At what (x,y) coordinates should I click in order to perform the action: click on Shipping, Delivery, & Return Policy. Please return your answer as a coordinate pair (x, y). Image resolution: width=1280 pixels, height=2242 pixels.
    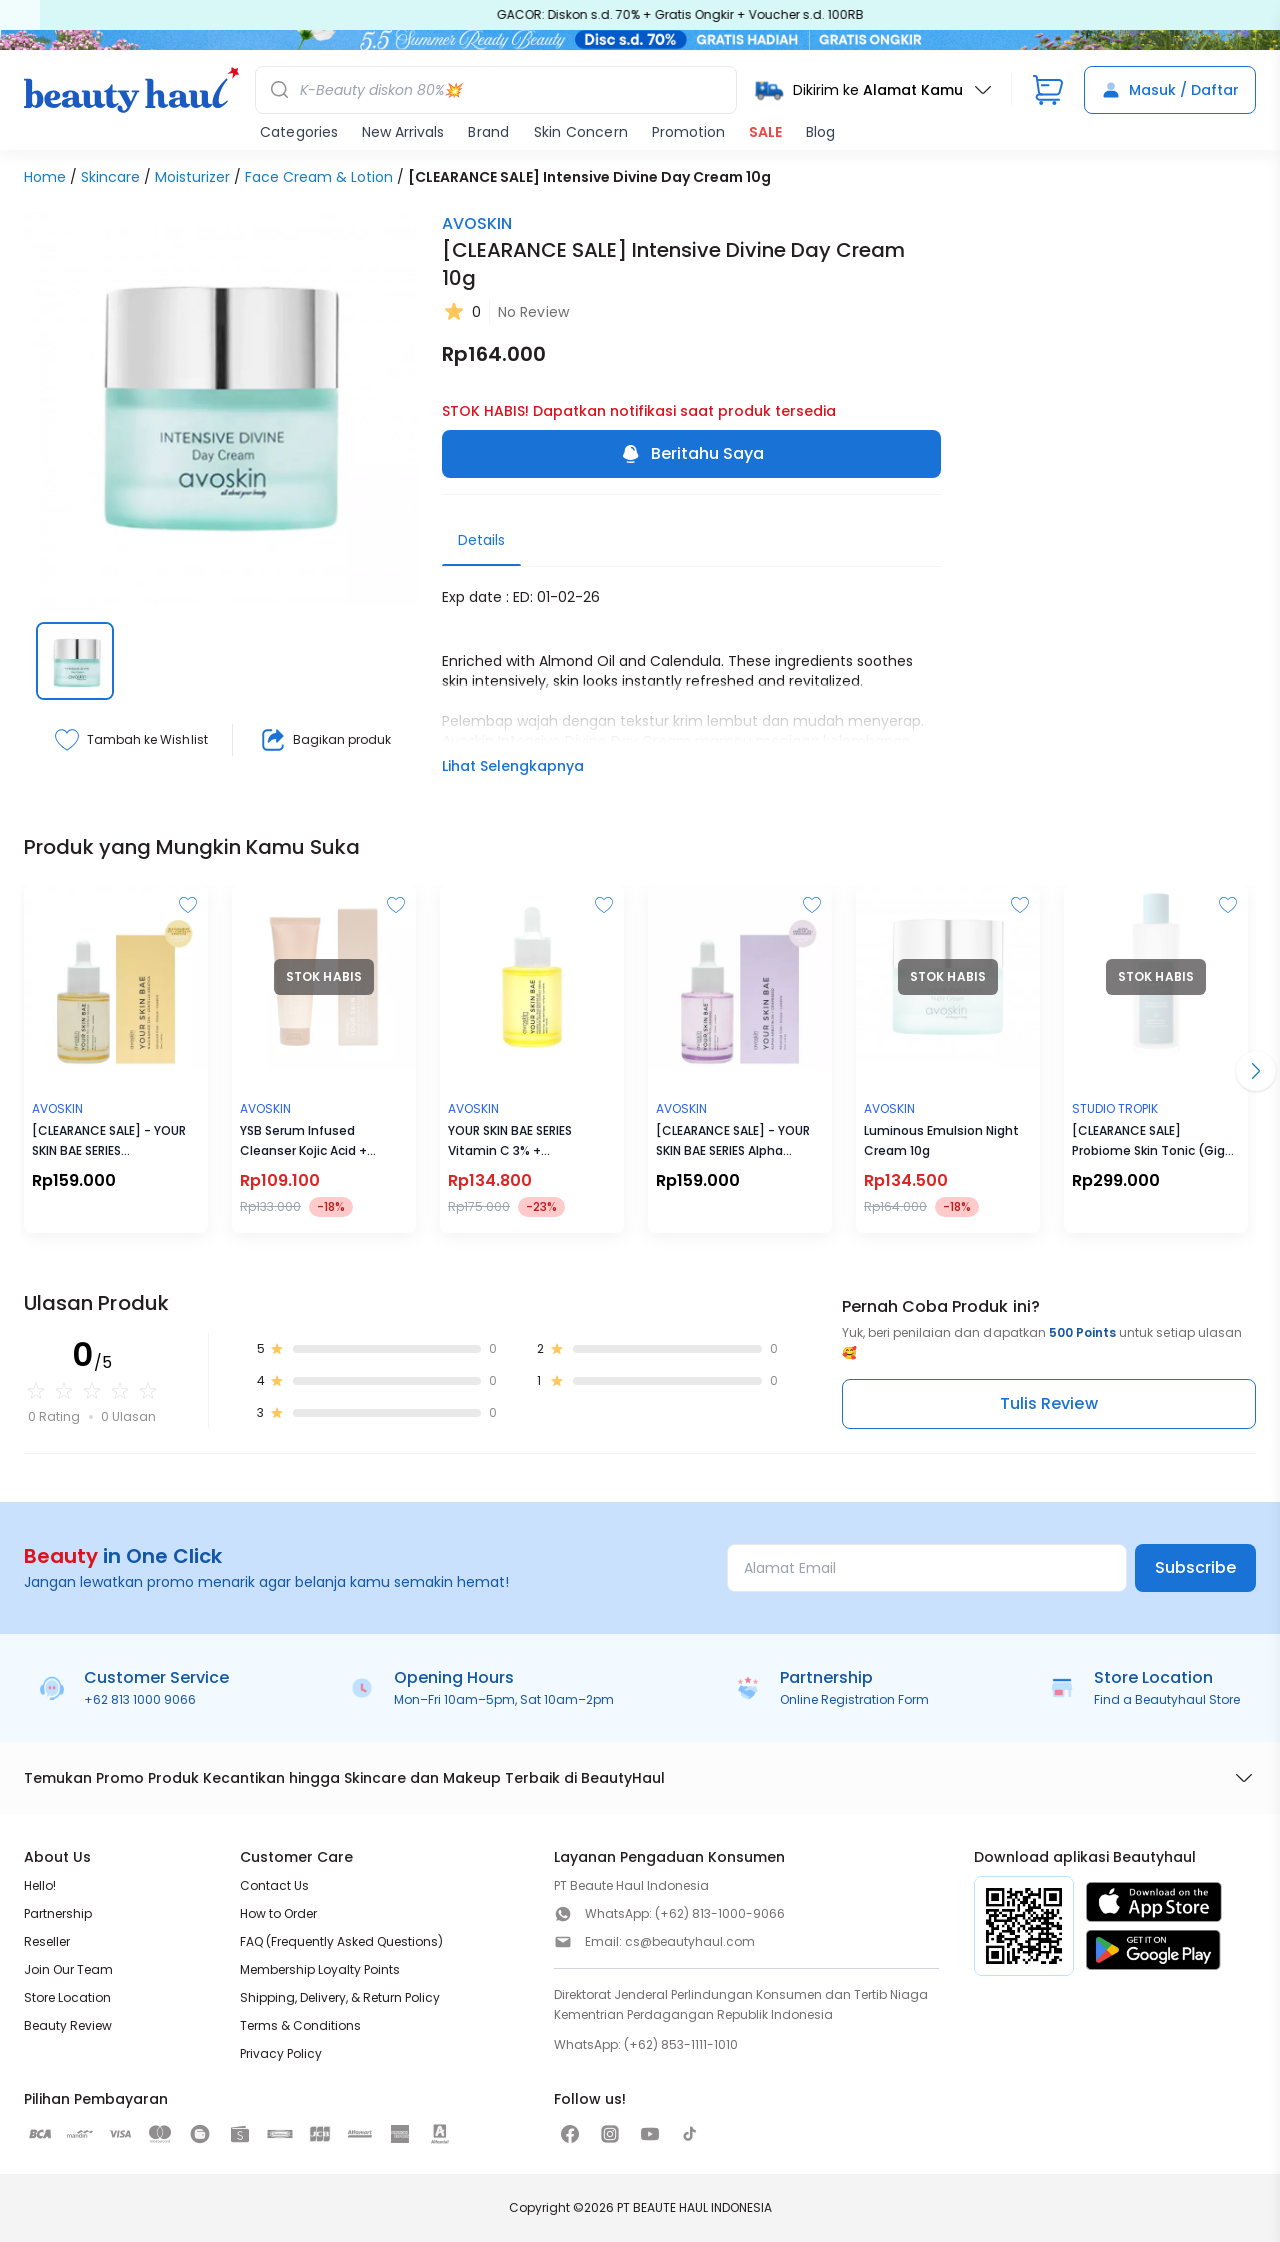
    Looking at the image, I should click on (340, 1997).